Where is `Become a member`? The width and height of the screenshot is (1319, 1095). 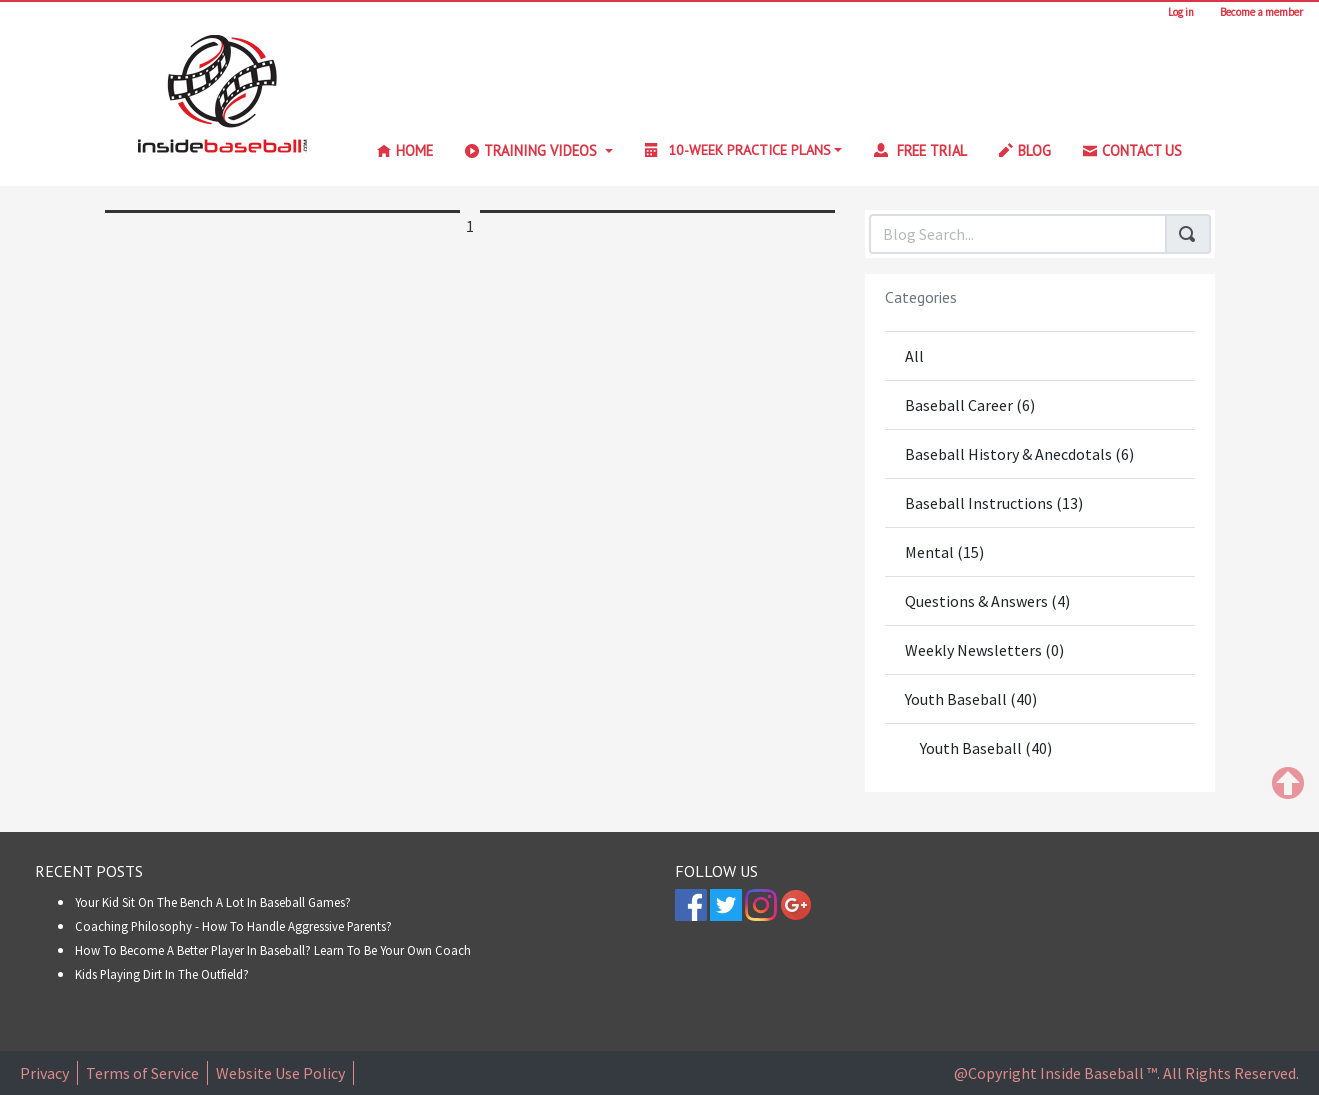
Become a member is located at coordinates (1261, 12).